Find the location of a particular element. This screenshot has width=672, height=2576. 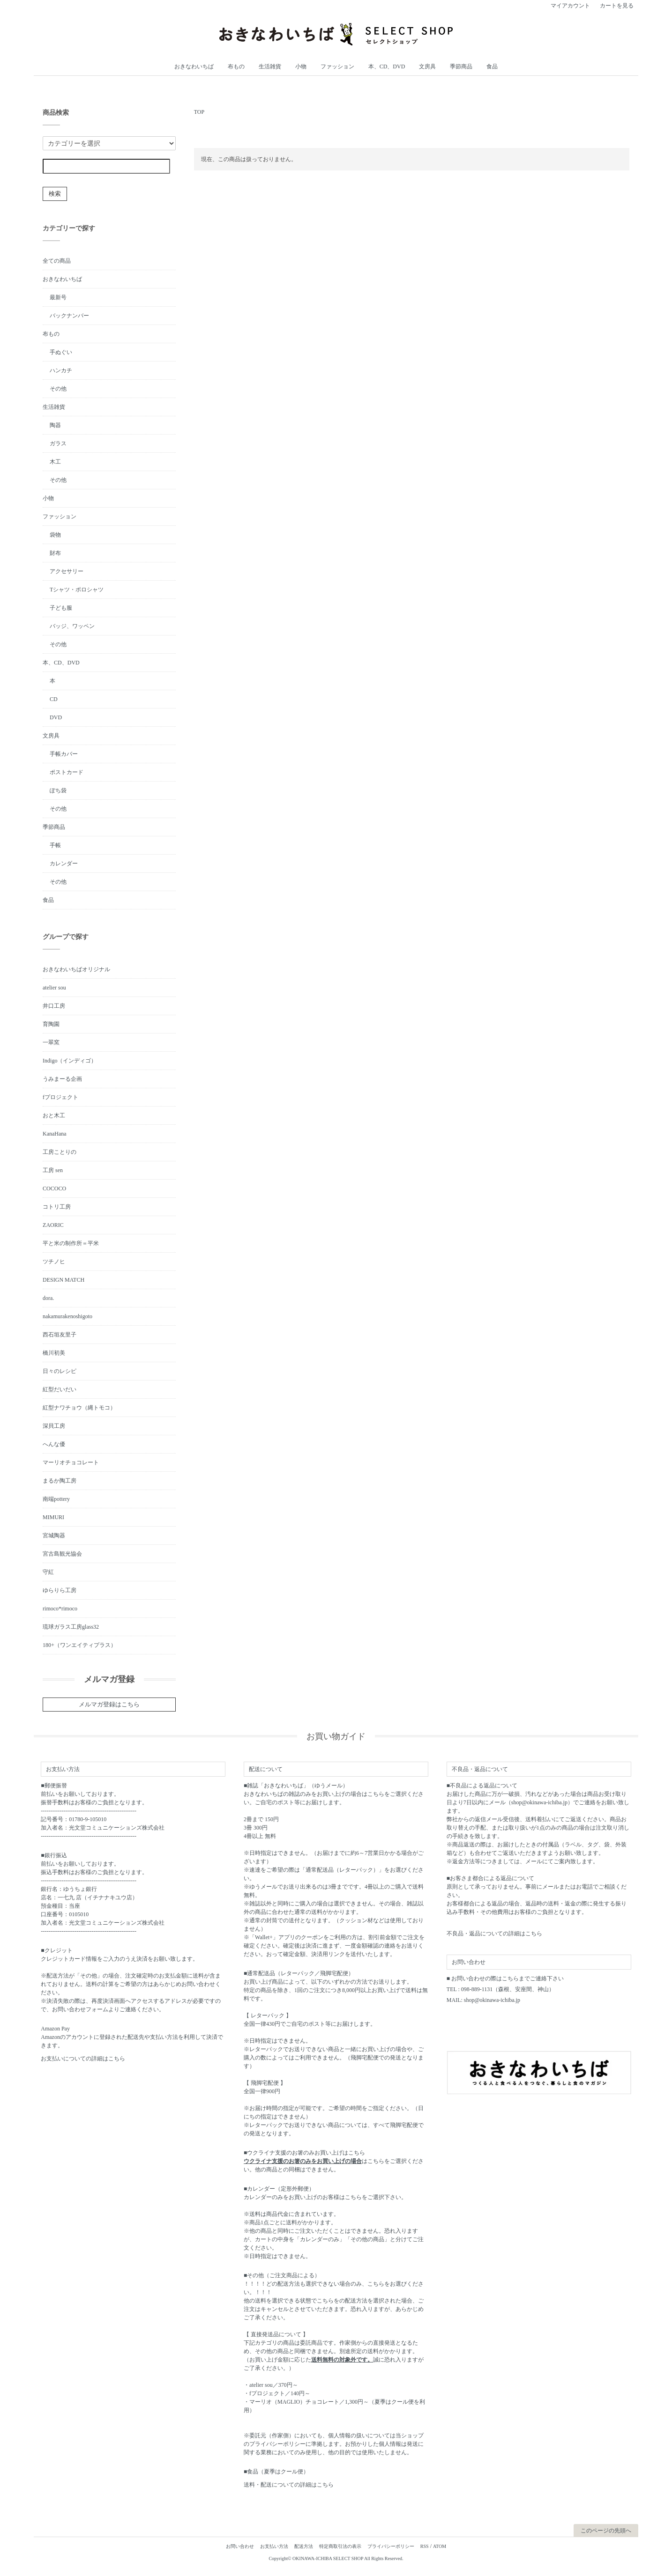

180+（ワンエイティプラス） is located at coordinates (79, 1645).